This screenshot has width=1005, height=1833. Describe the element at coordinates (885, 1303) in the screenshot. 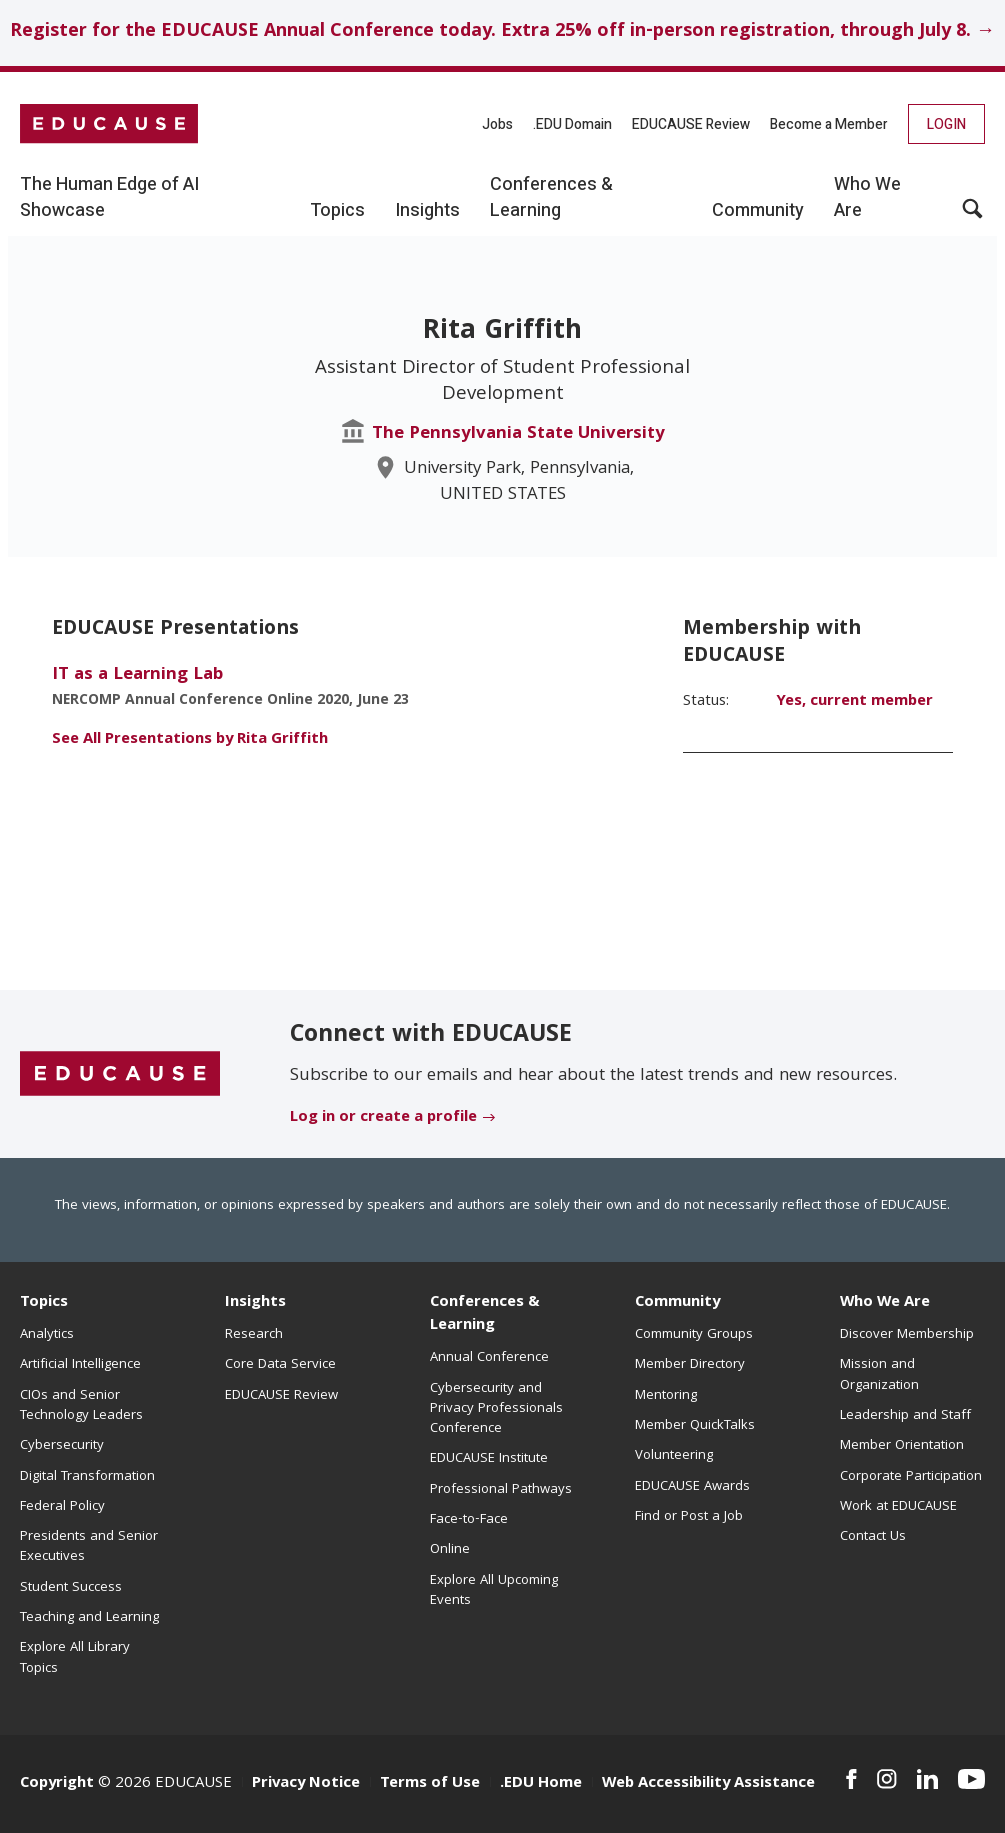

I see `Who We Are` at that location.